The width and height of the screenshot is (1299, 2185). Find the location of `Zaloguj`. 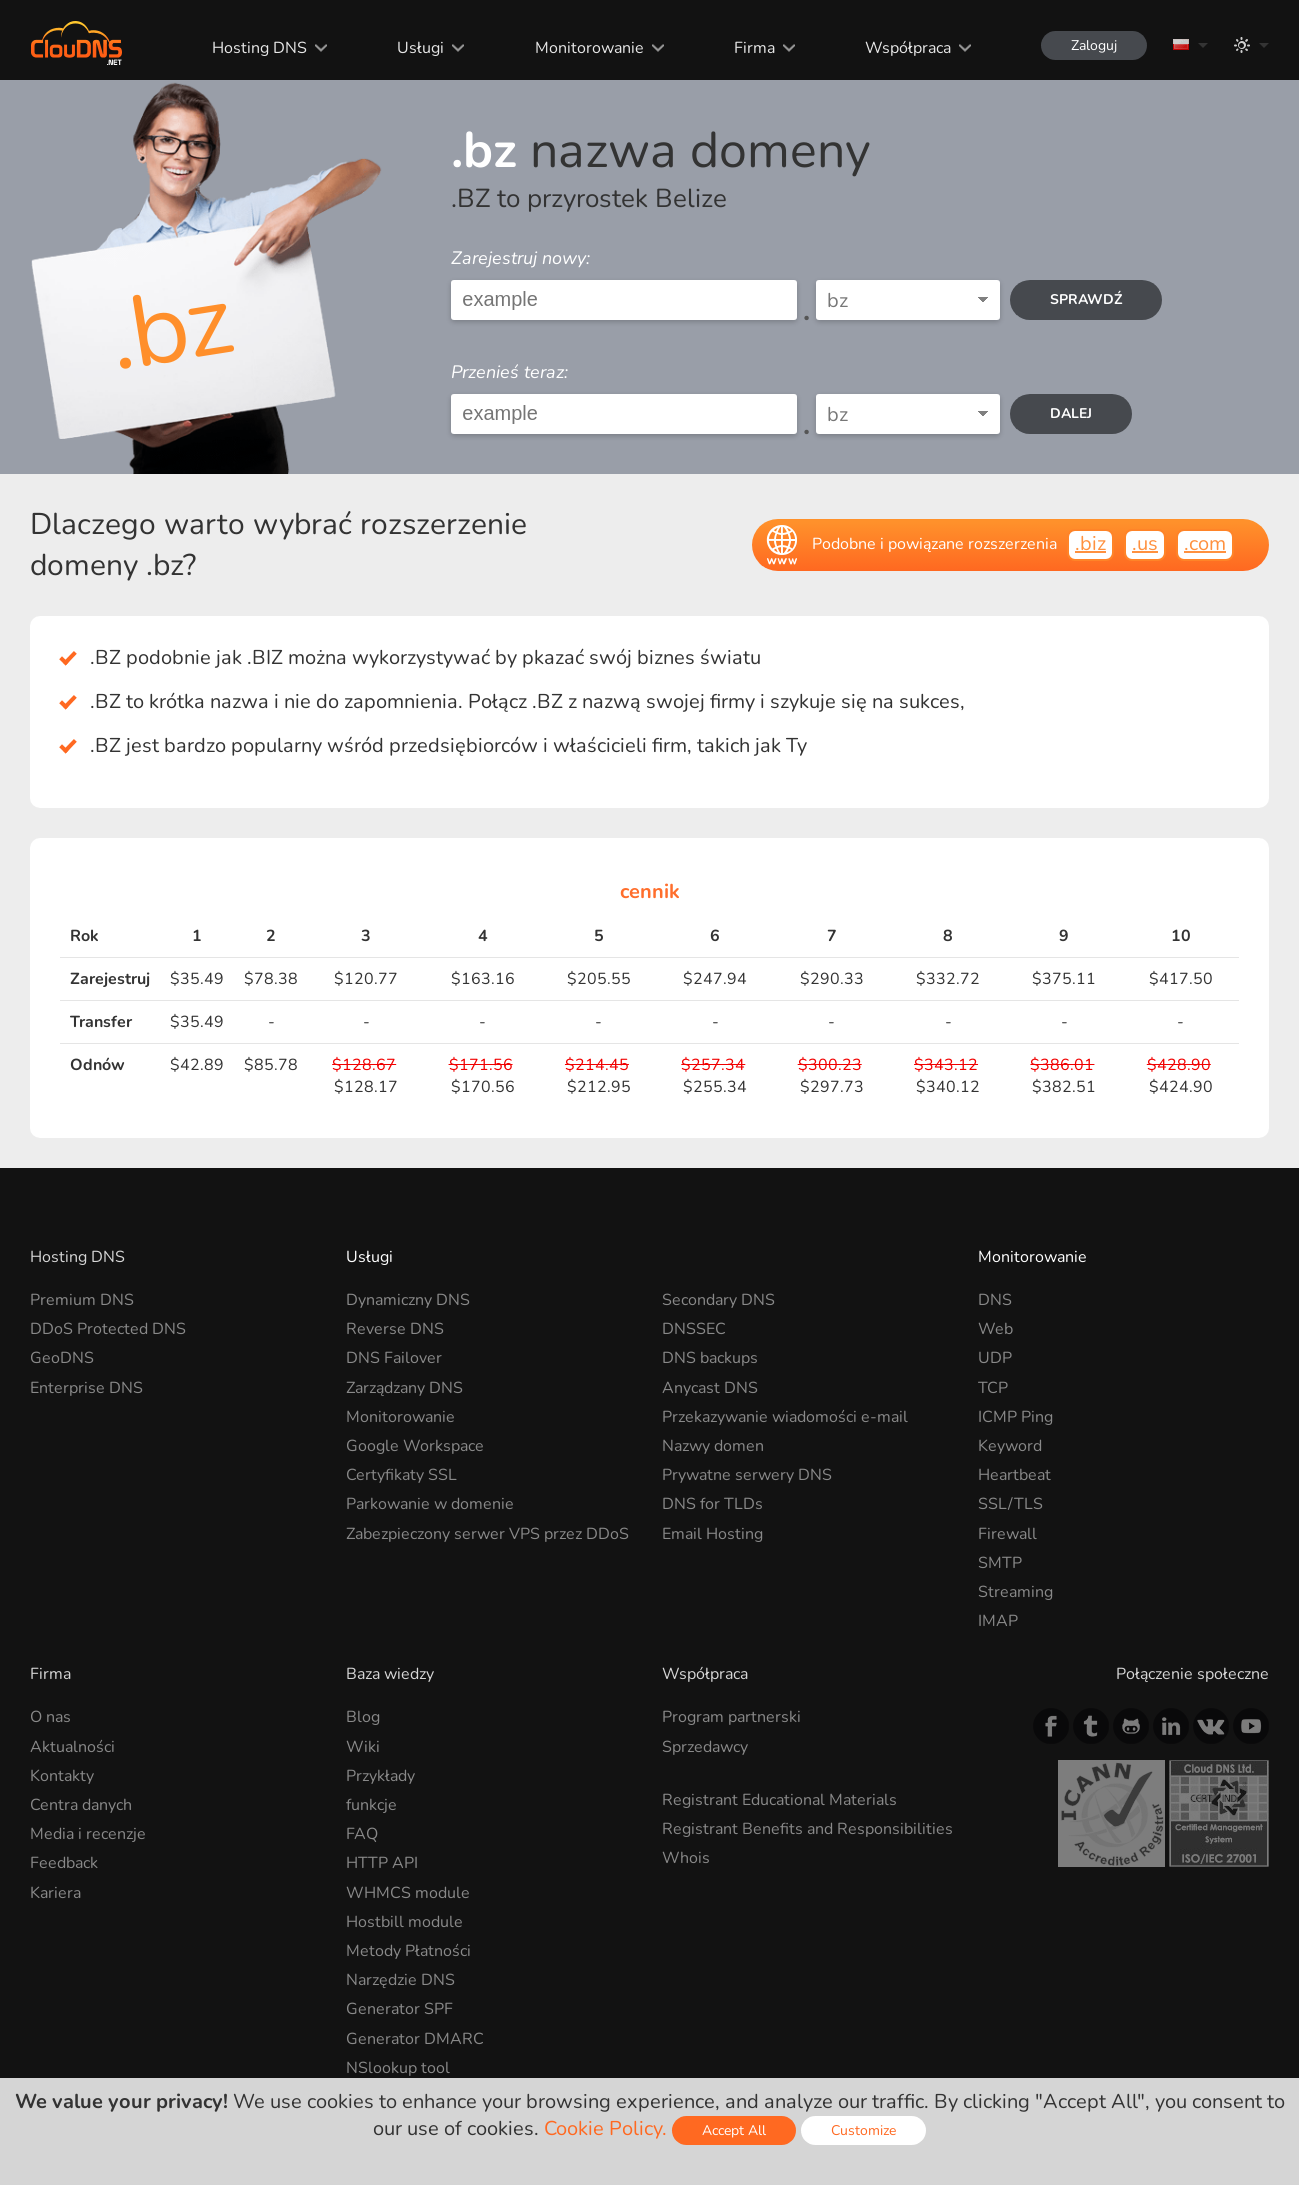

Zaloguj is located at coordinates (1094, 45).